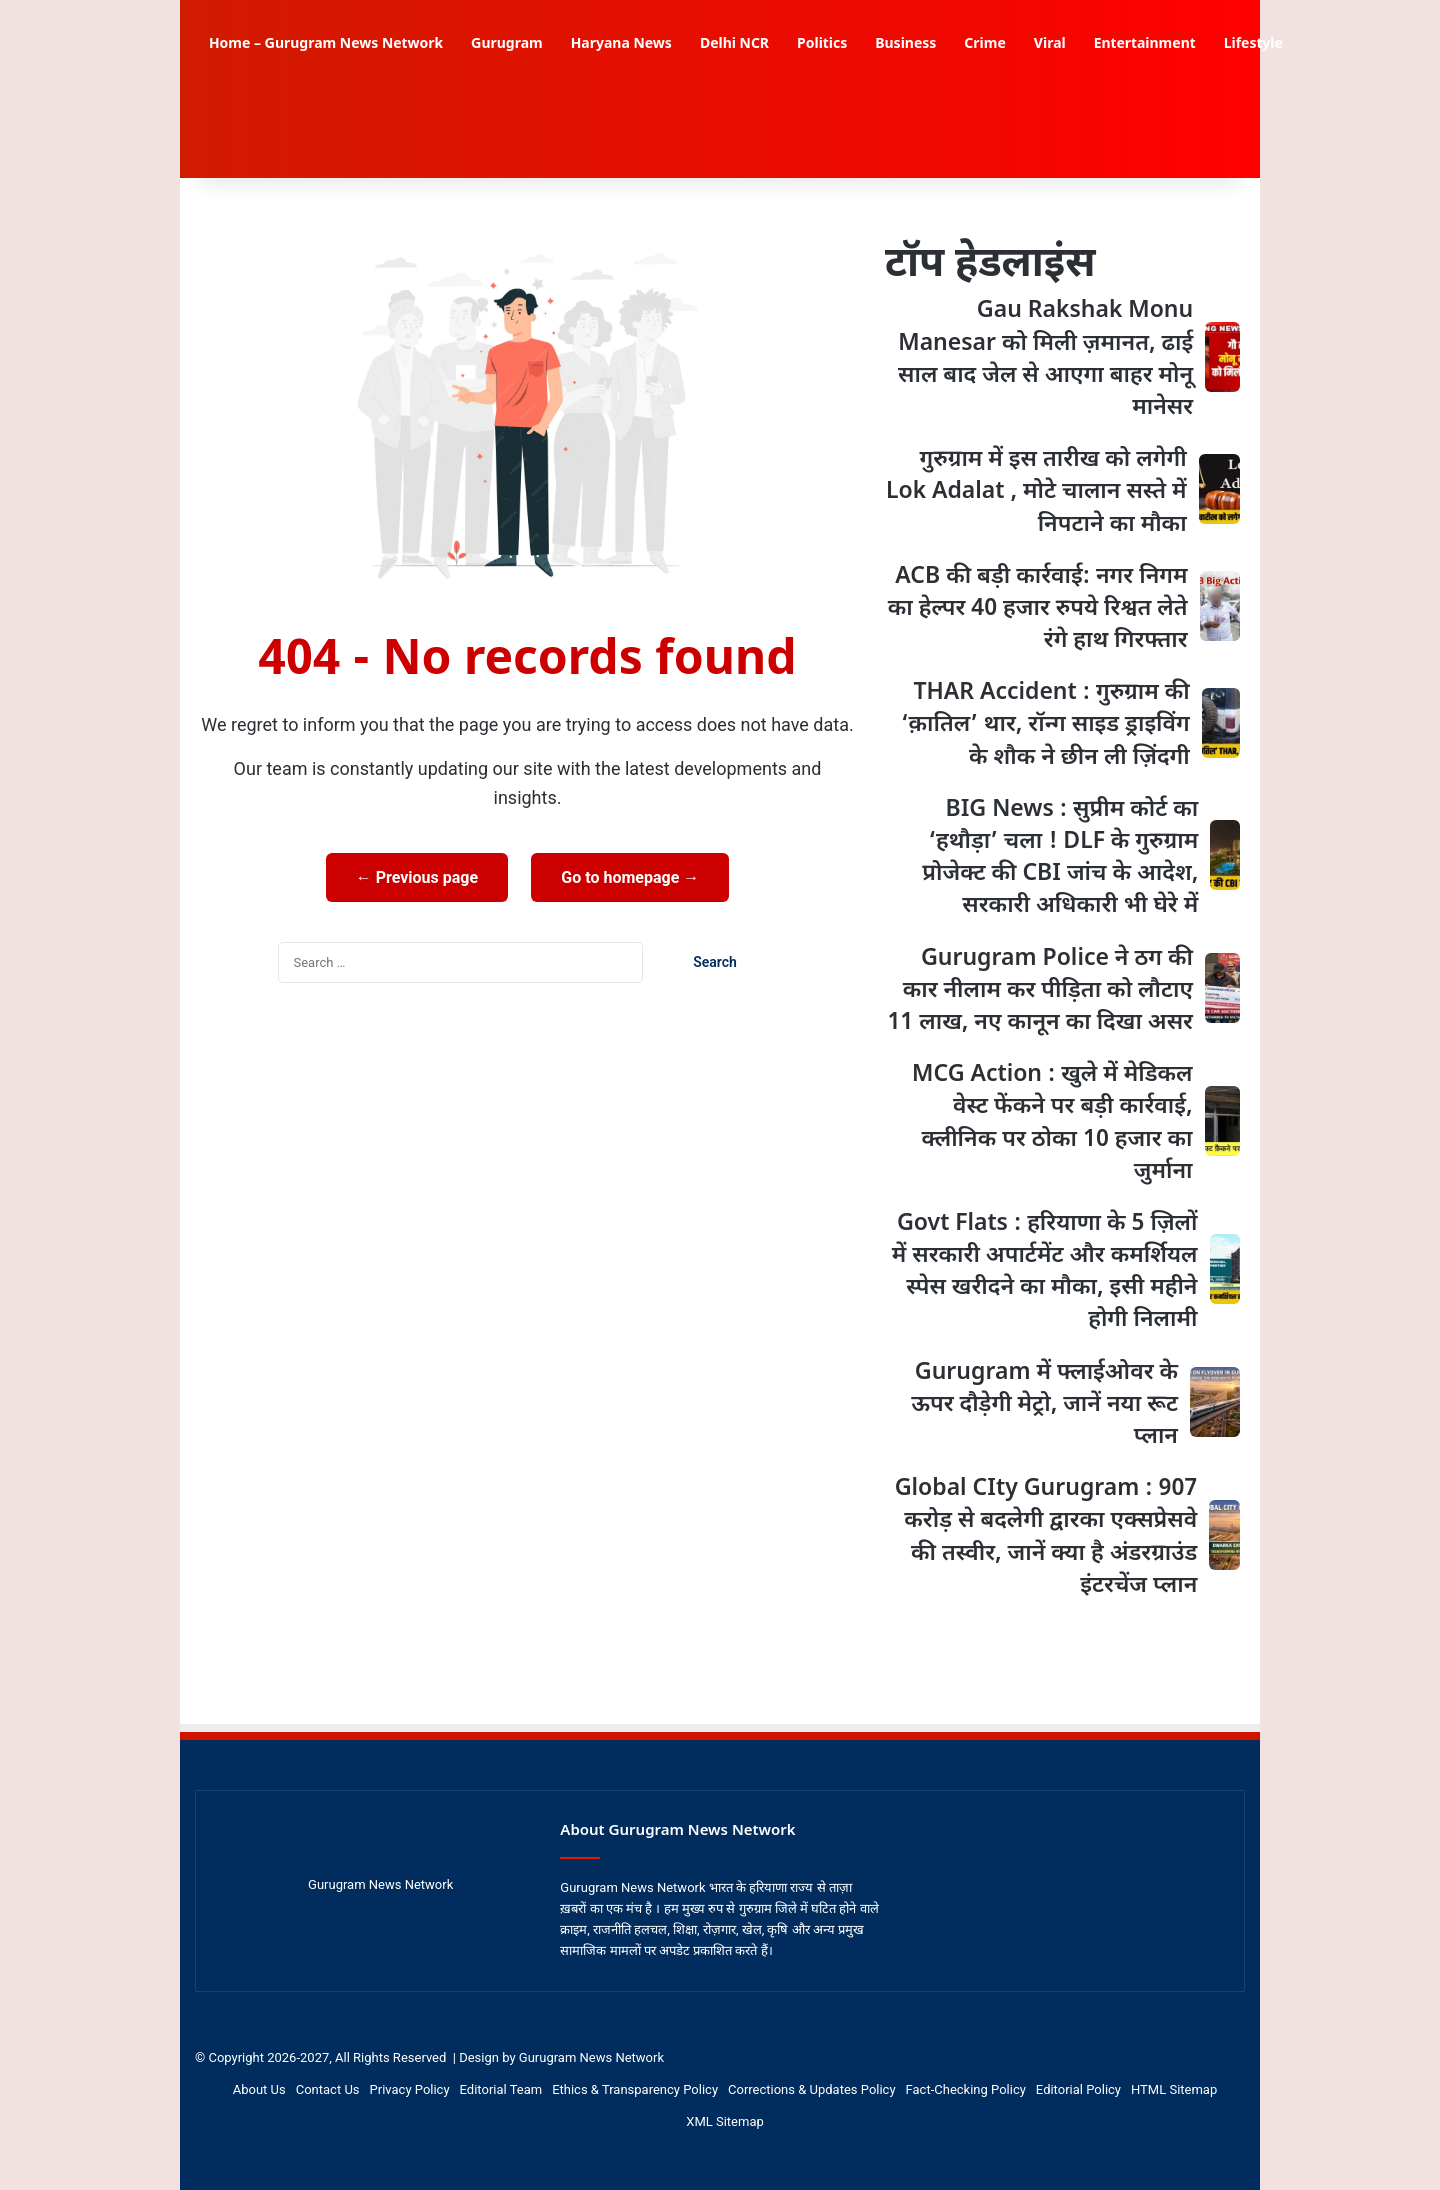 The height and width of the screenshot is (2190, 1440). Describe the element at coordinates (417, 877) in the screenshot. I see `← Previous page` at that location.